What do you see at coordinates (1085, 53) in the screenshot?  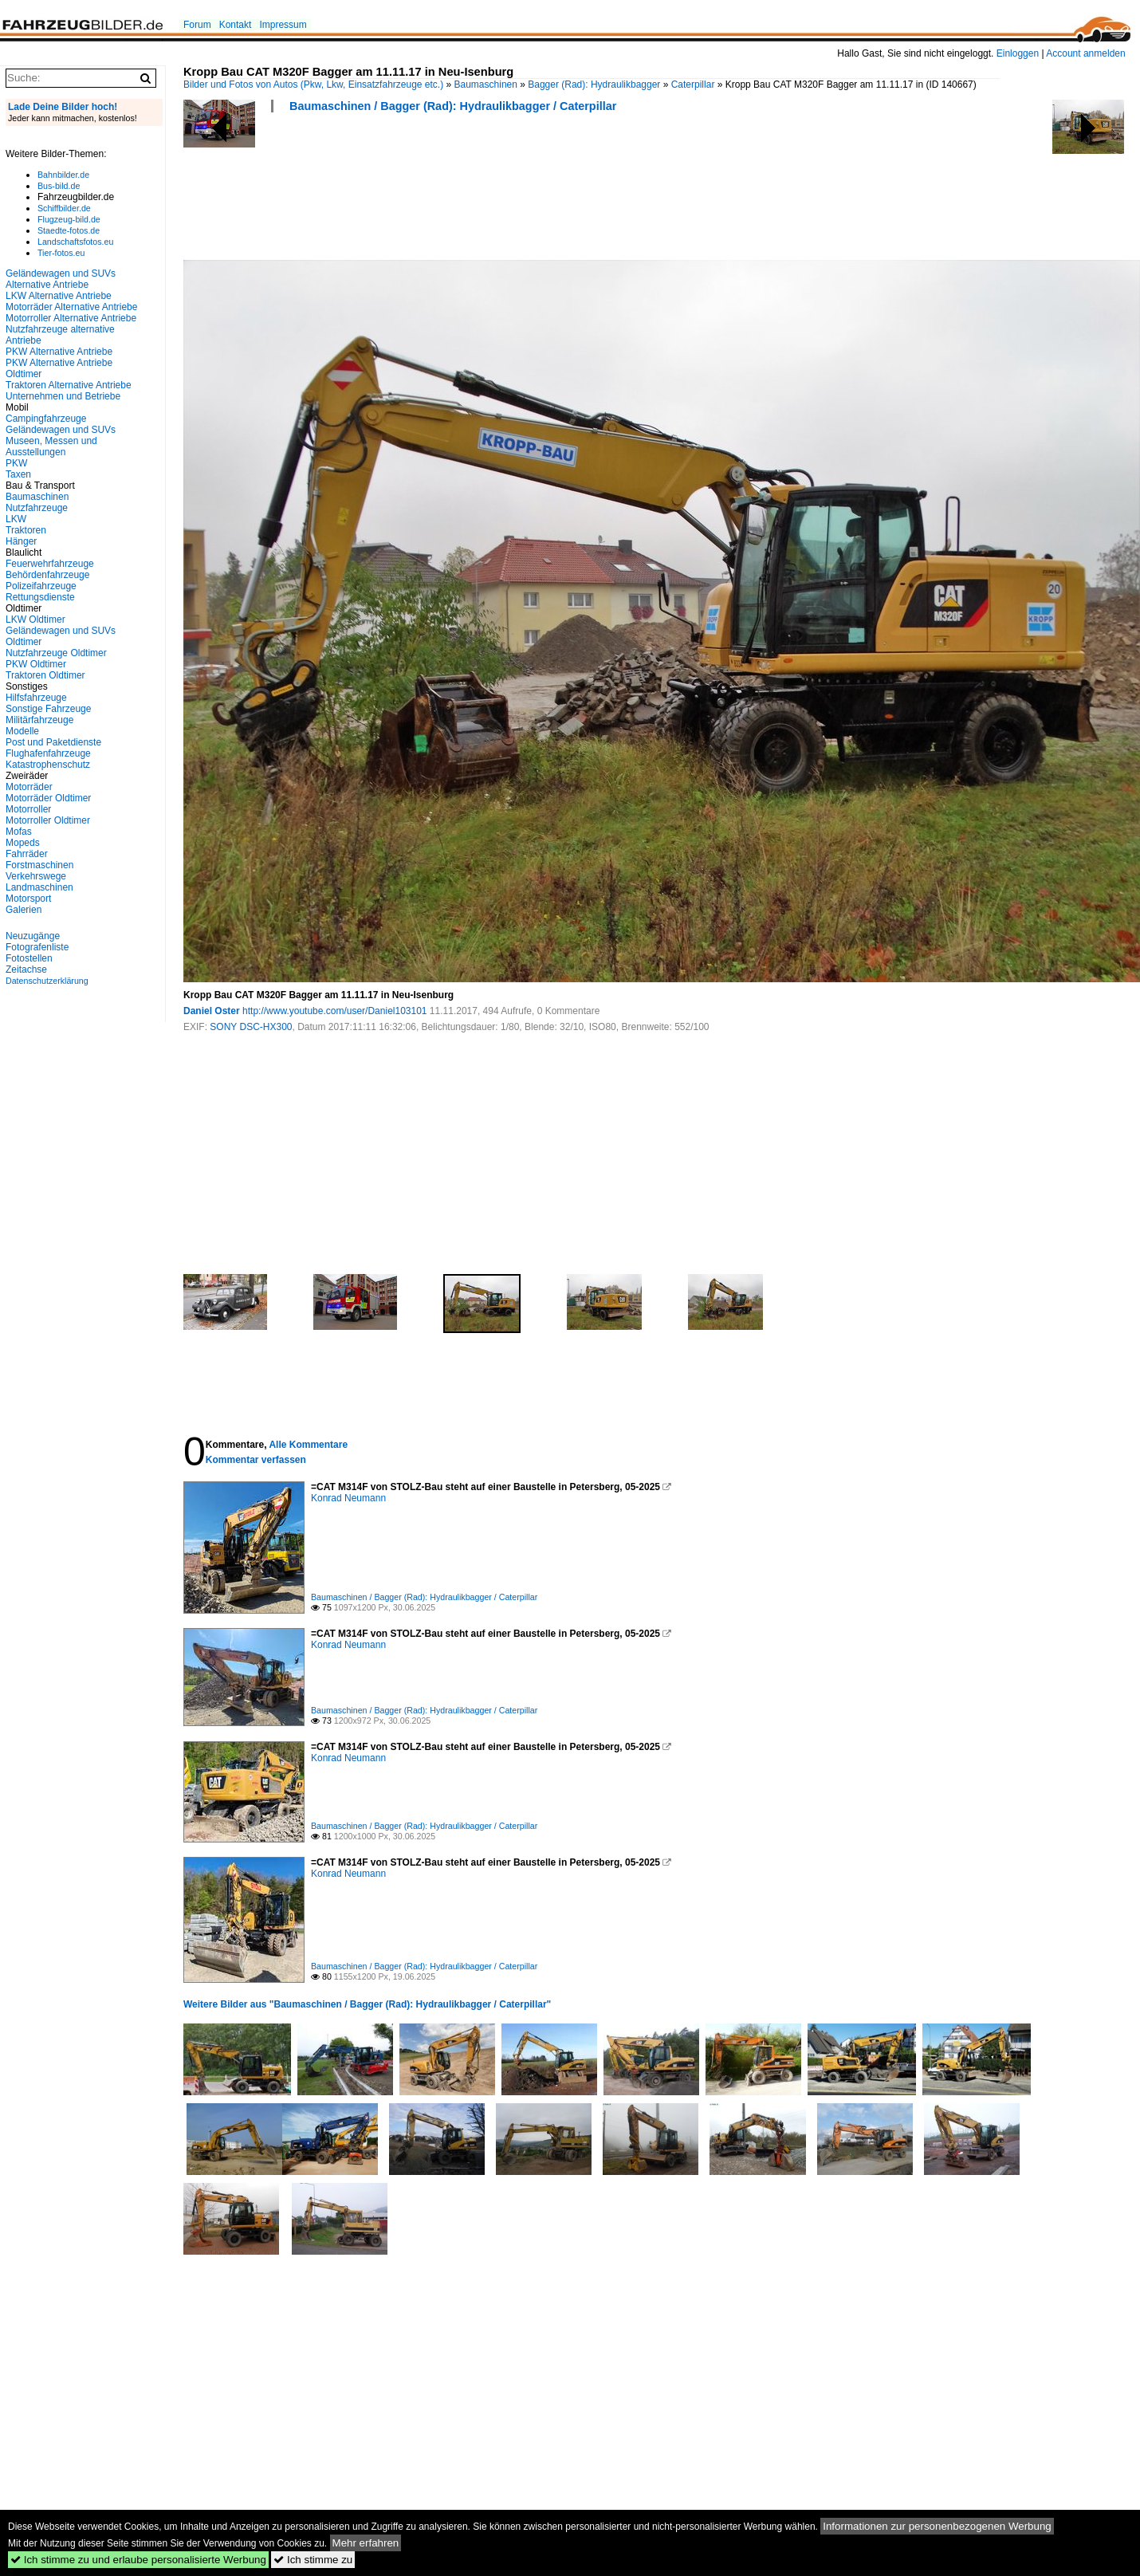 I see `Account anmelden` at bounding box center [1085, 53].